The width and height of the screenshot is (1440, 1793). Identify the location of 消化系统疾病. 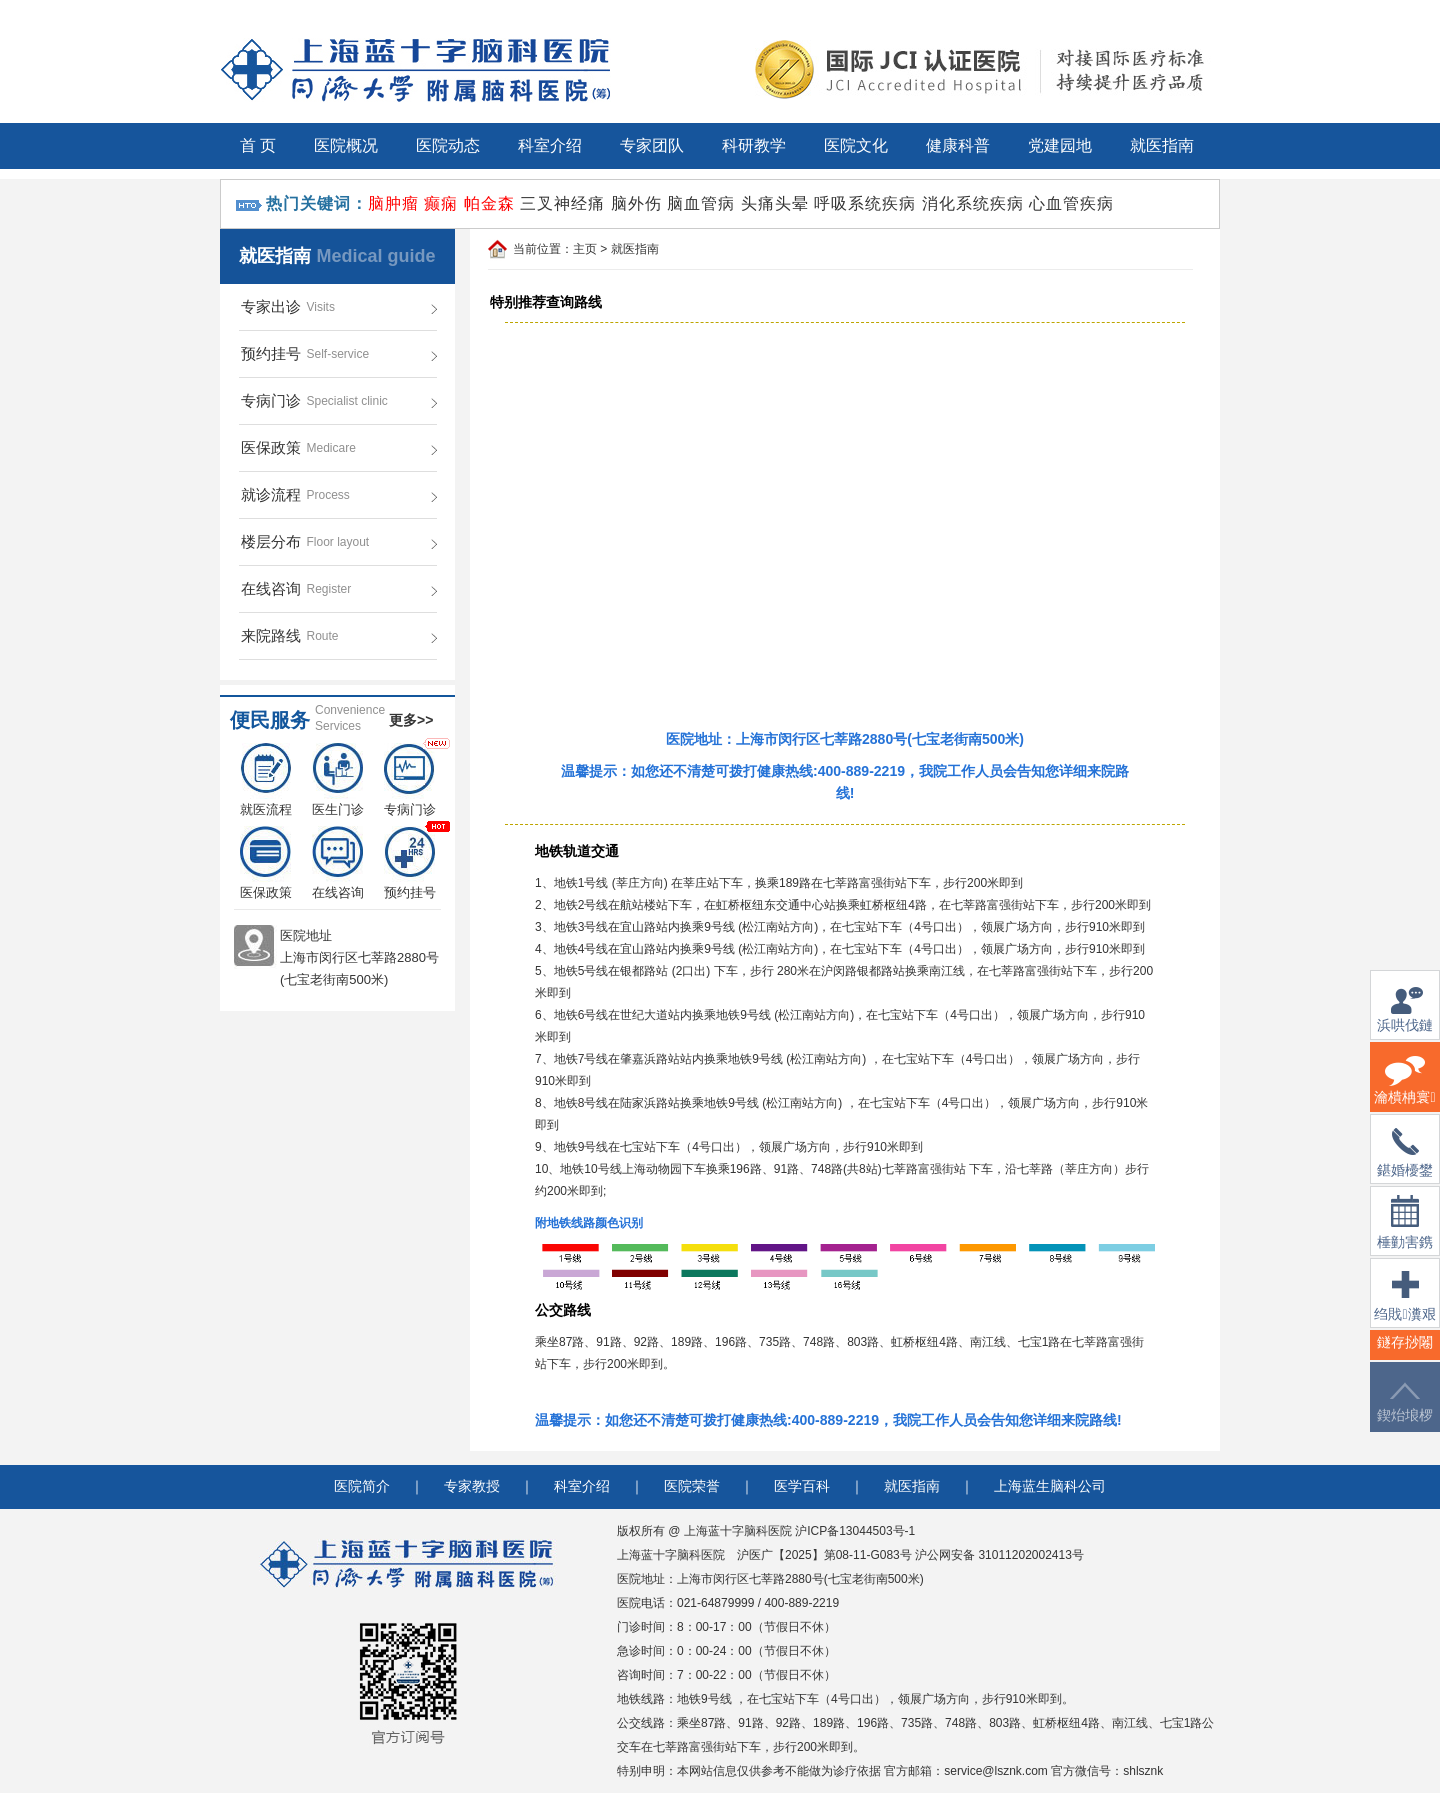
(973, 203).